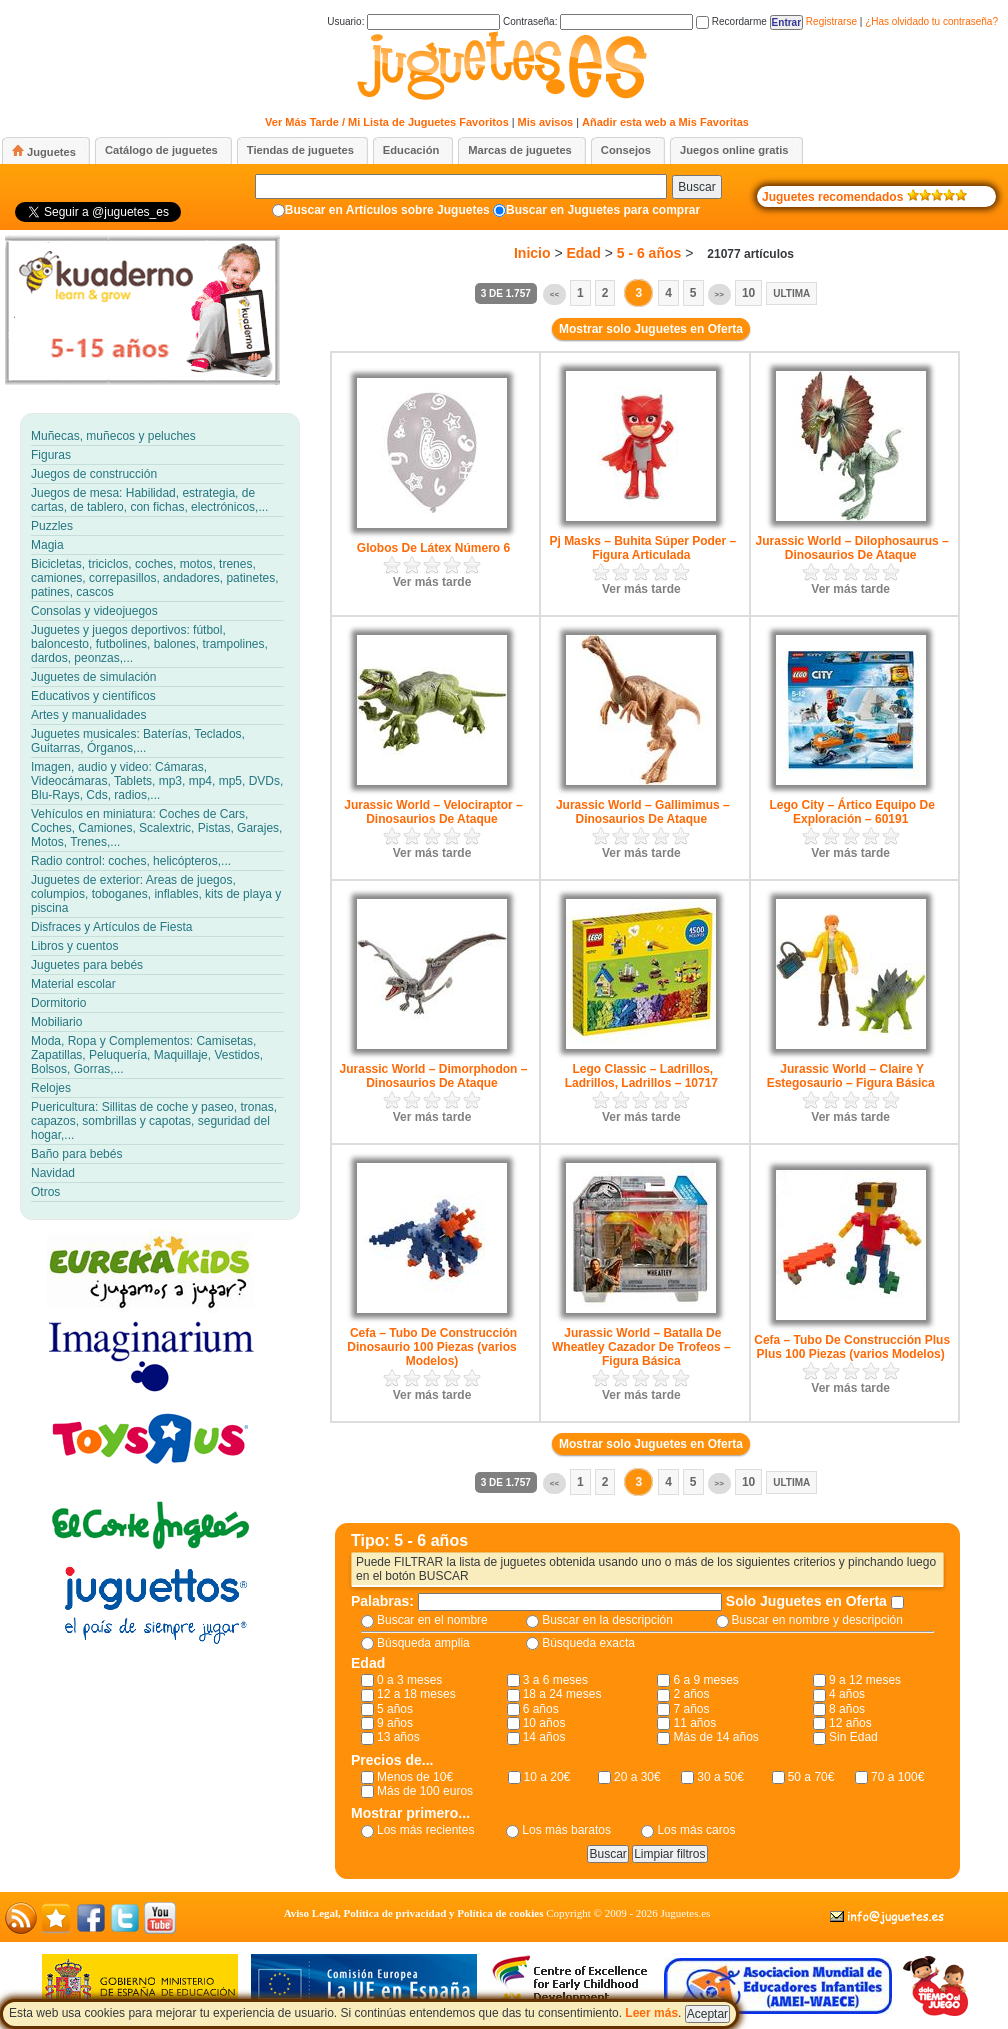 This screenshot has width=1008, height=2029. Describe the element at coordinates (546, 122) in the screenshot. I see `Mis avisos` at that location.